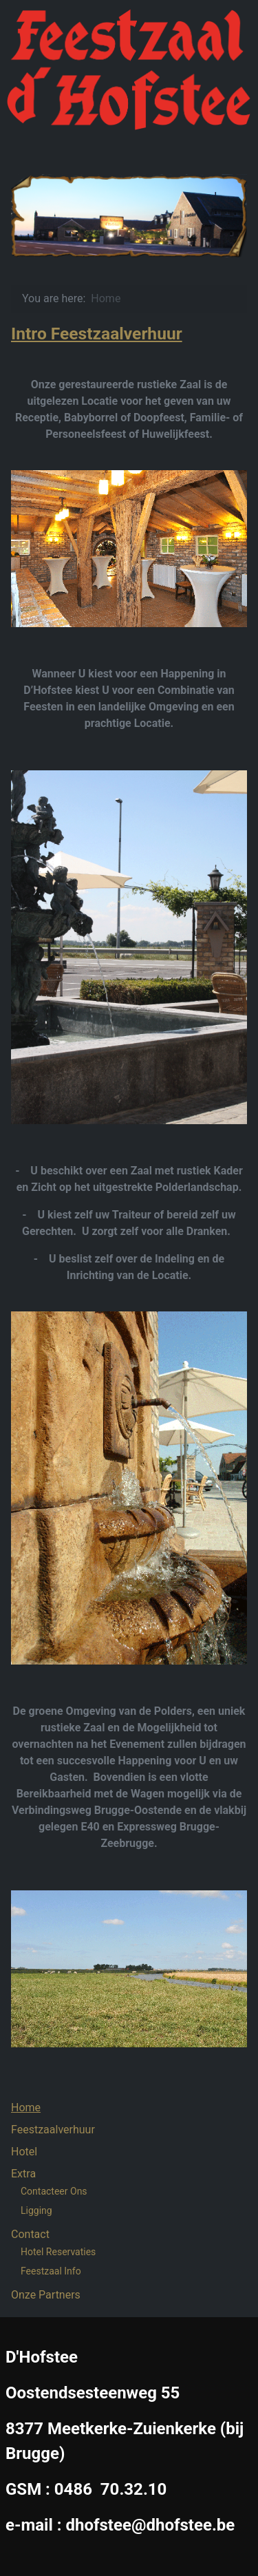 Image resolution: width=258 pixels, height=2576 pixels. I want to click on Extra, so click(23, 2173).